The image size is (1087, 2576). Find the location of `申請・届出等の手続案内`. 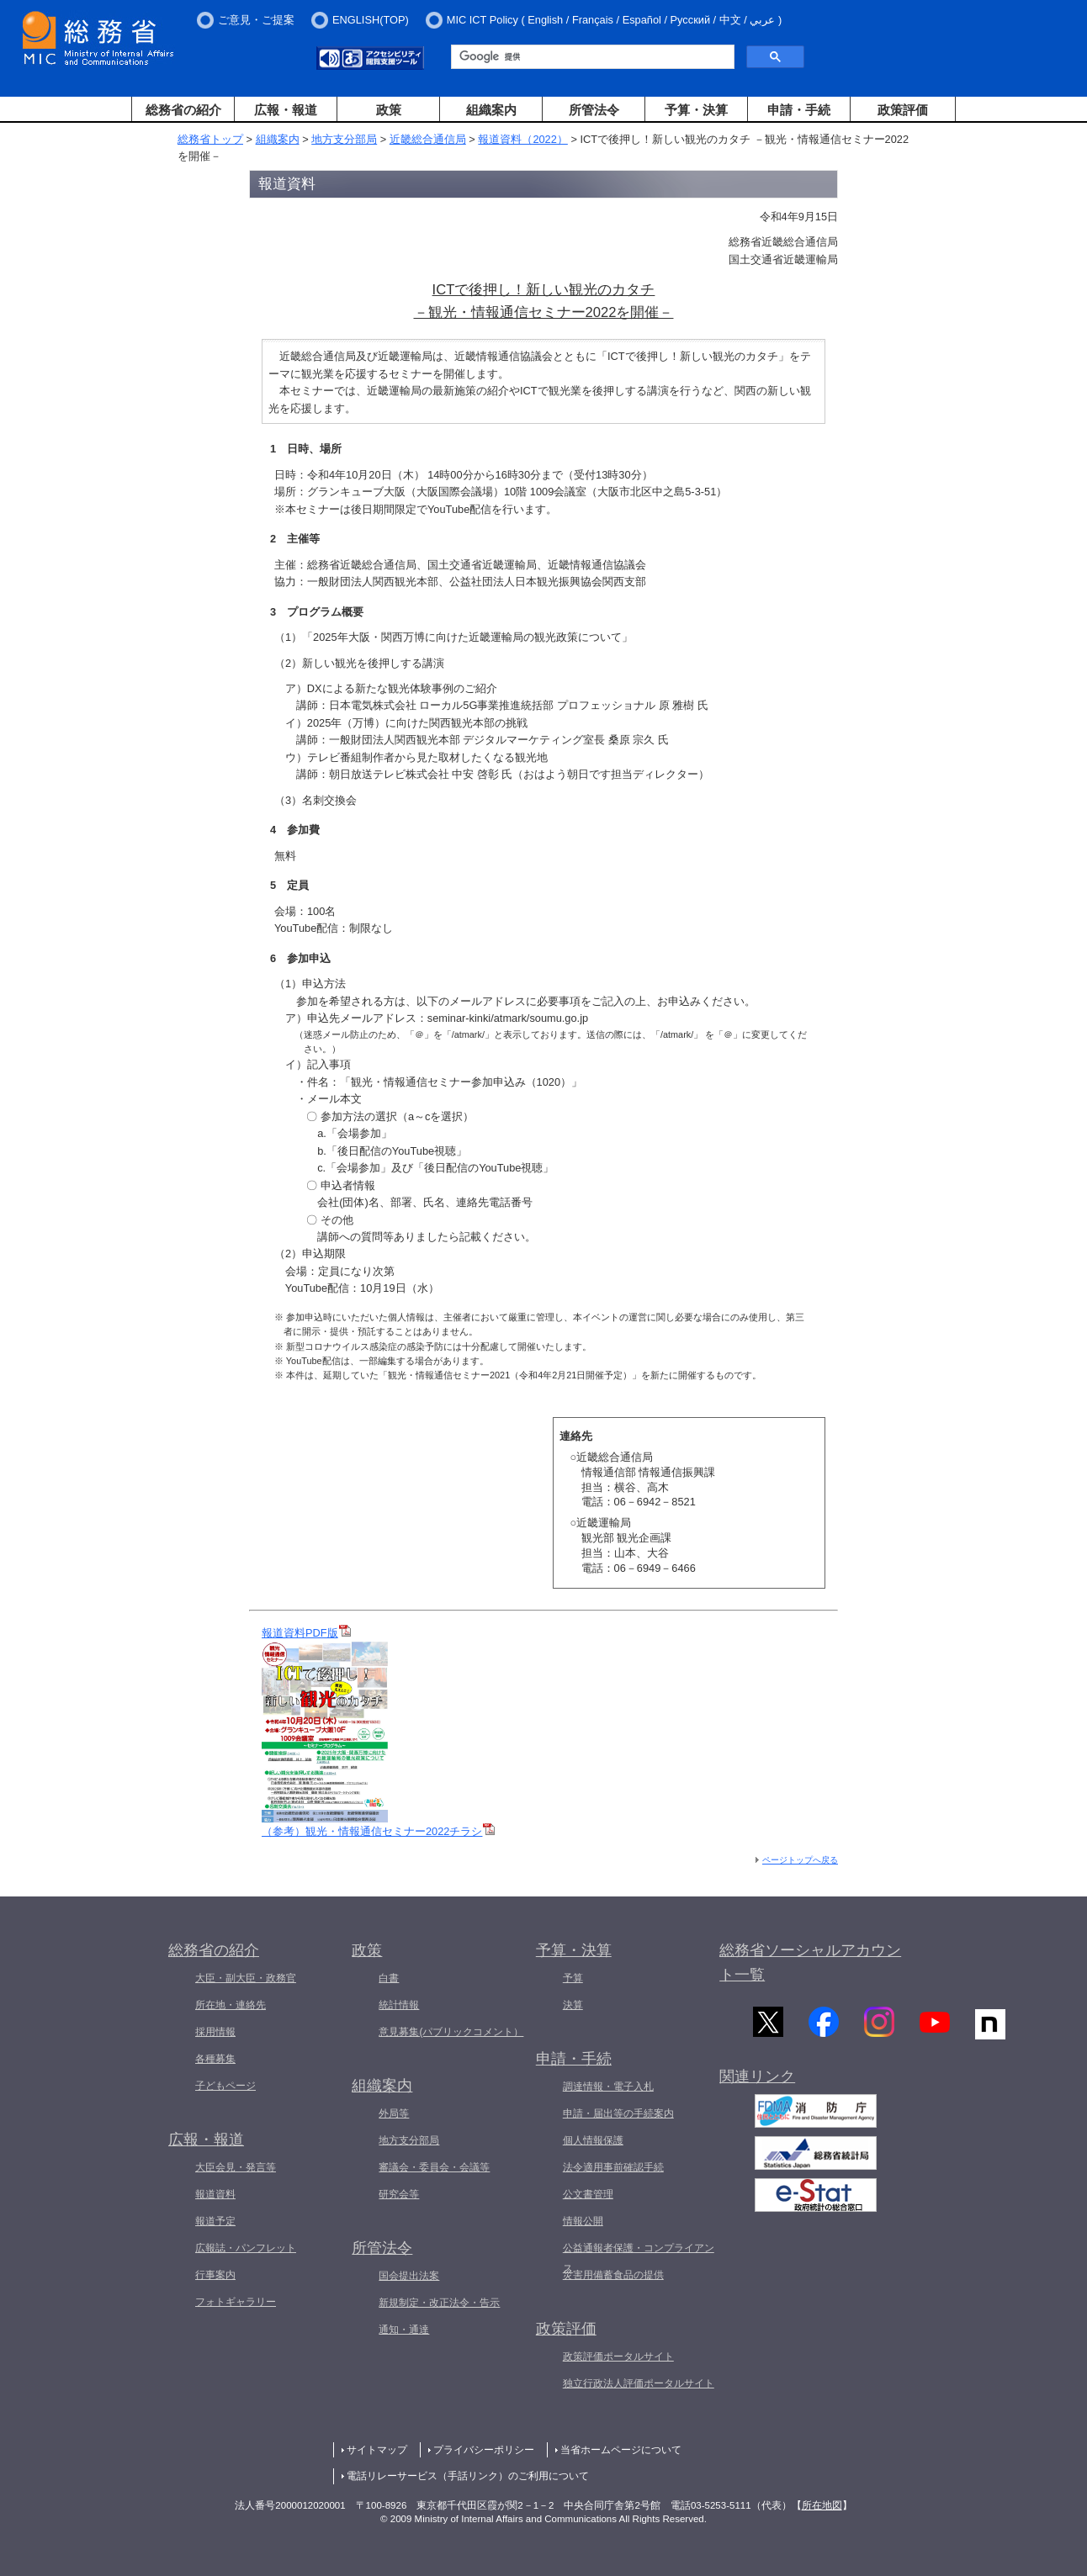

申請・届出等の手続案内 is located at coordinates (618, 2113).